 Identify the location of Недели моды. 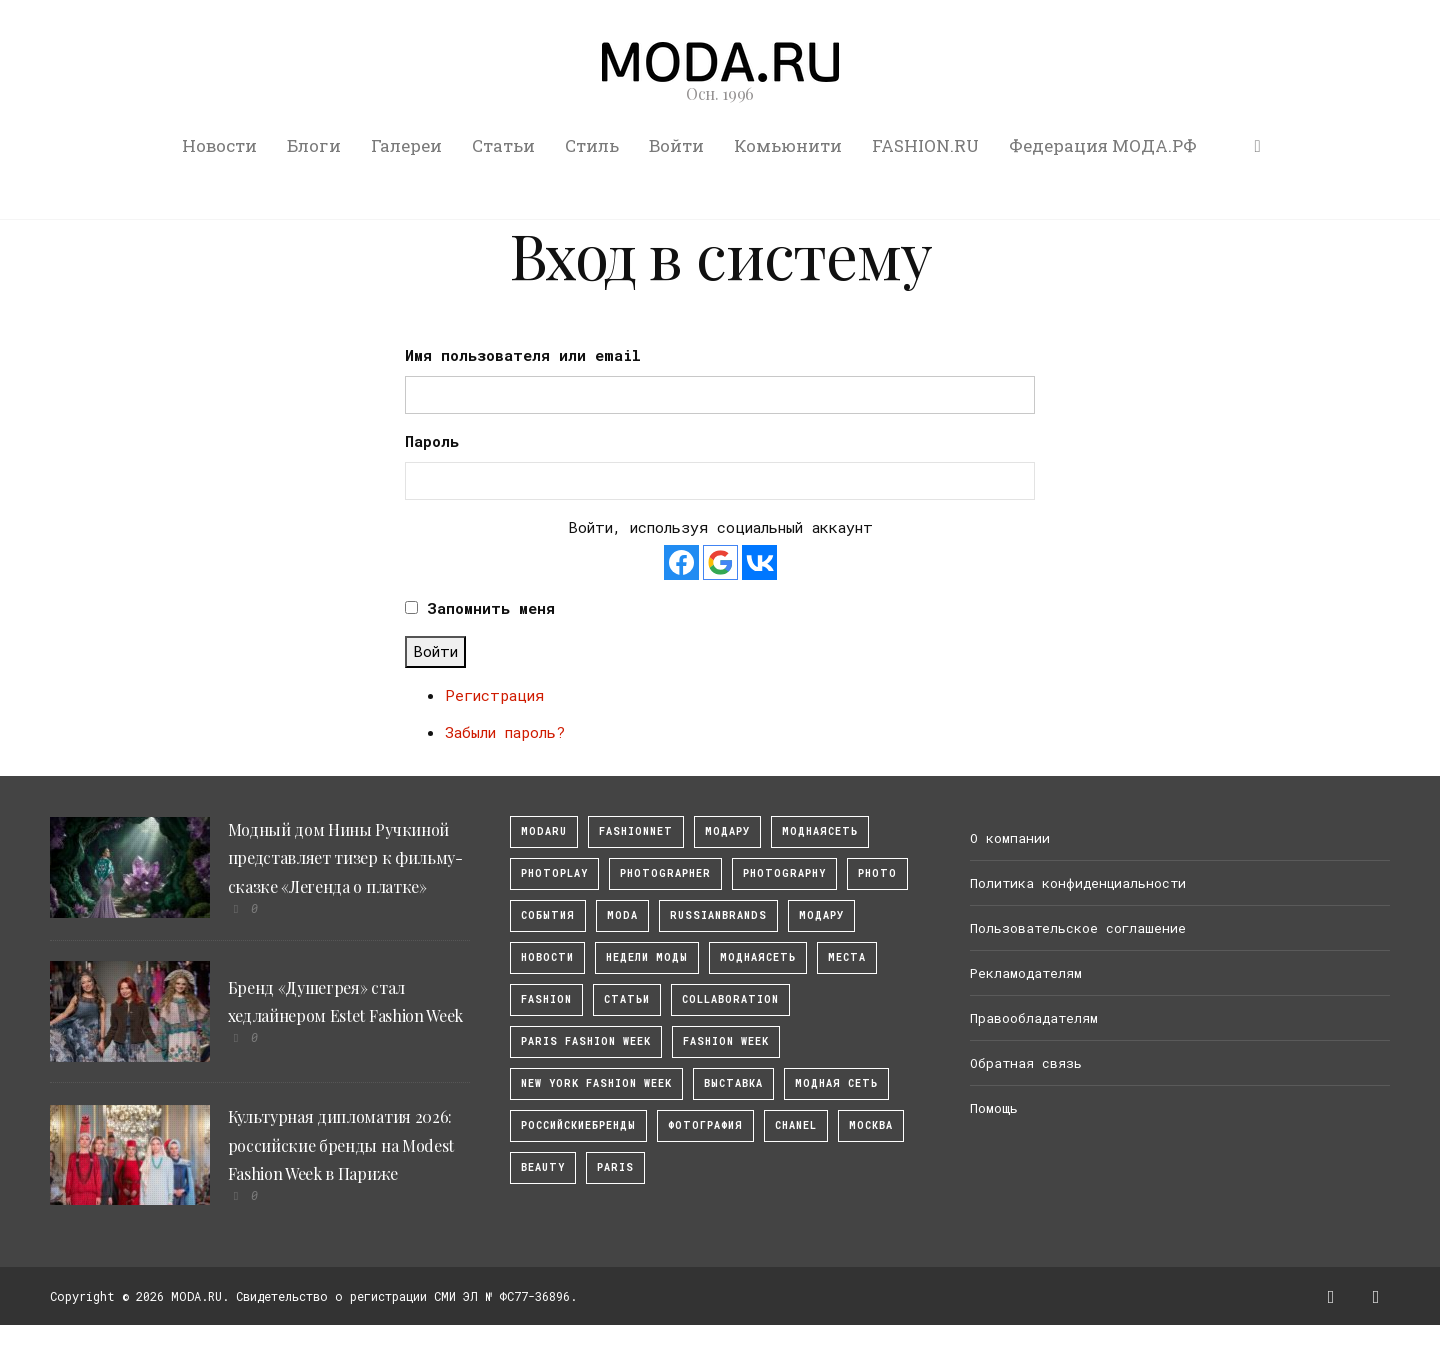
(647, 957).